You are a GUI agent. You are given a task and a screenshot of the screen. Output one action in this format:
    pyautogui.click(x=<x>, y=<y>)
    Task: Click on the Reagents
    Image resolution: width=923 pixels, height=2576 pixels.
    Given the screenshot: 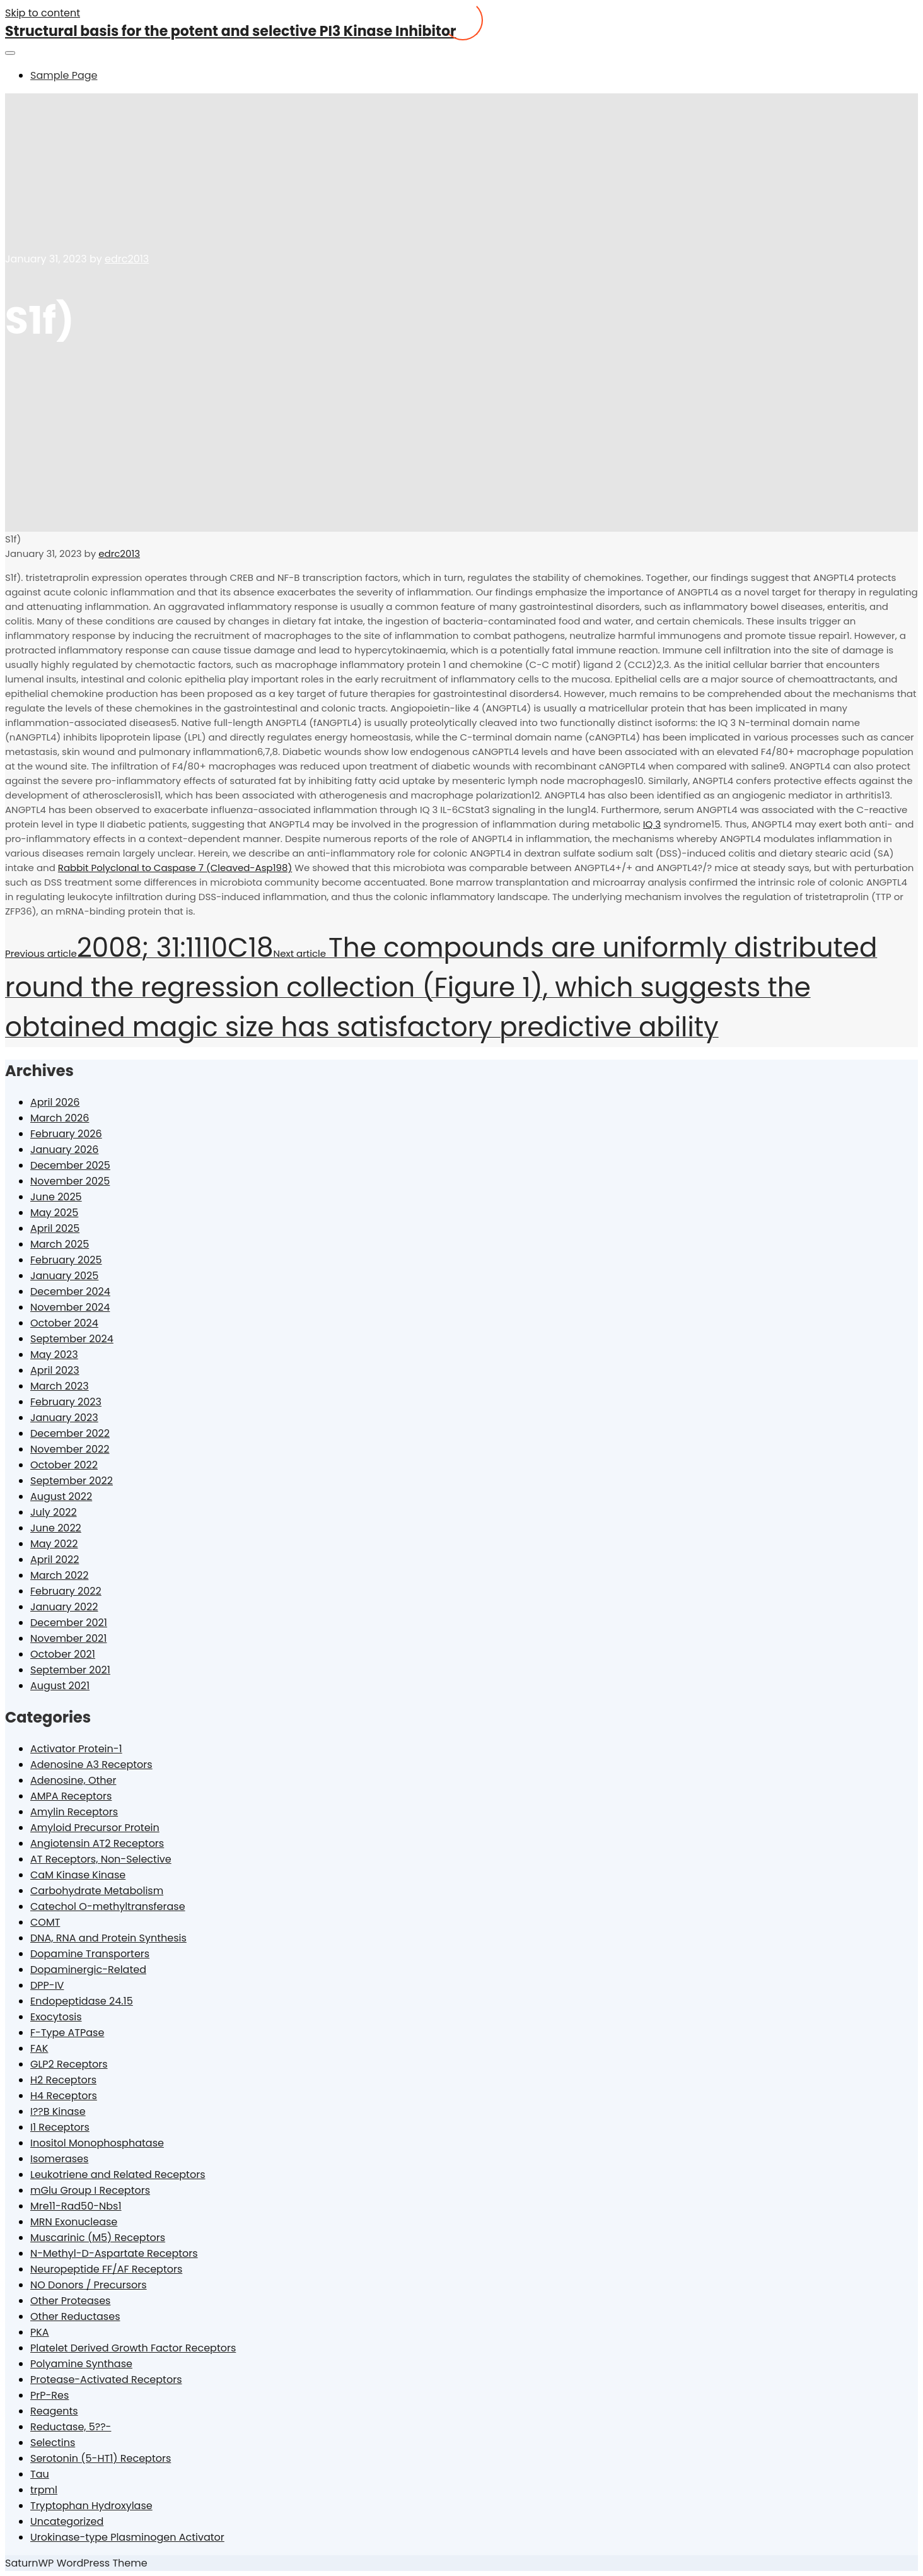 What is the action you would take?
    pyautogui.click(x=54, y=2411)
    